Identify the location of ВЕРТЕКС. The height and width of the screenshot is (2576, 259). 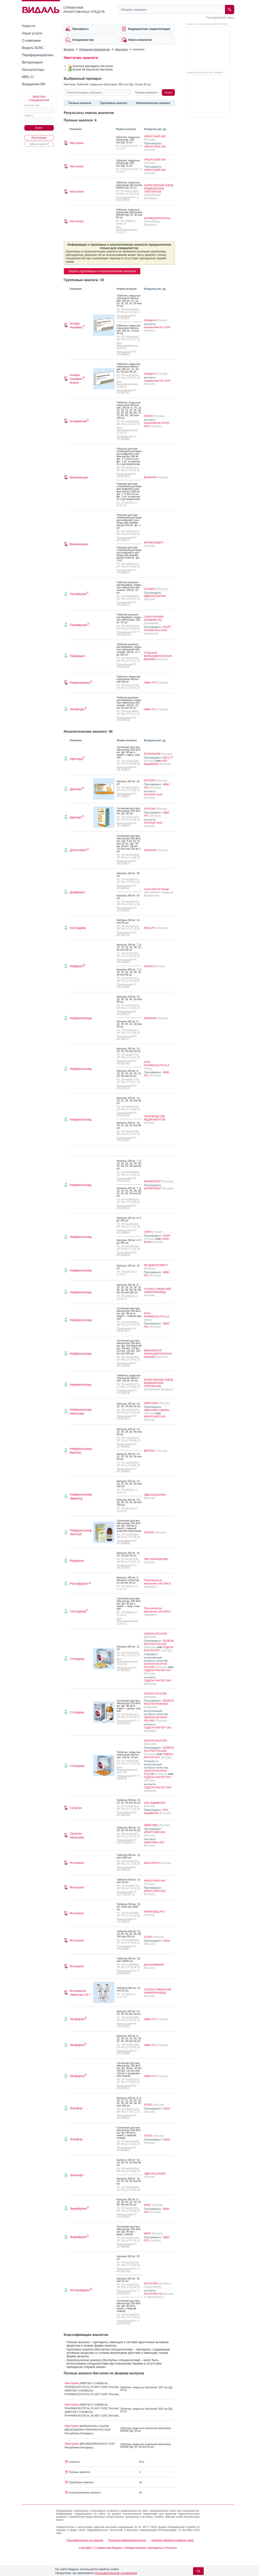
(150, 1450).